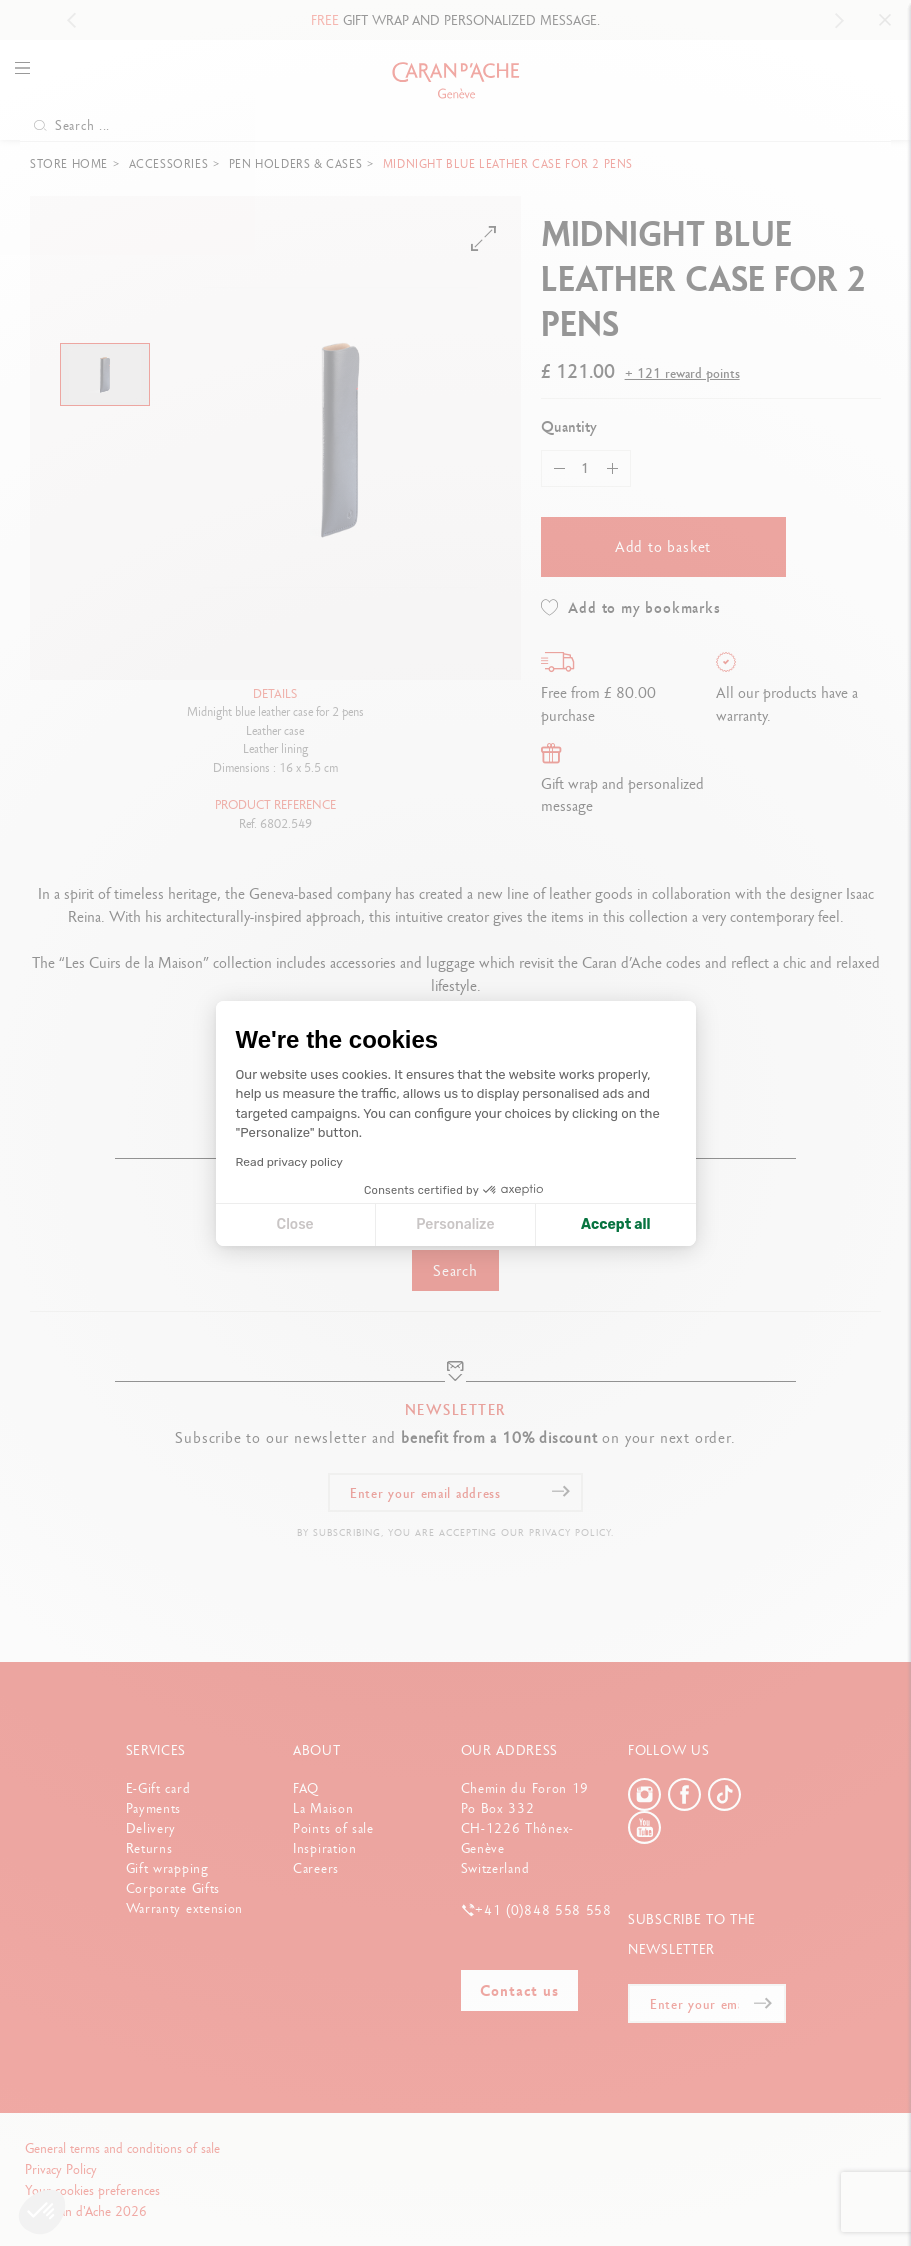 Image resolution: width=911 pixels, height=2246 pixels. I want to click on Close [Close cookie settings], so click(295, 1224).